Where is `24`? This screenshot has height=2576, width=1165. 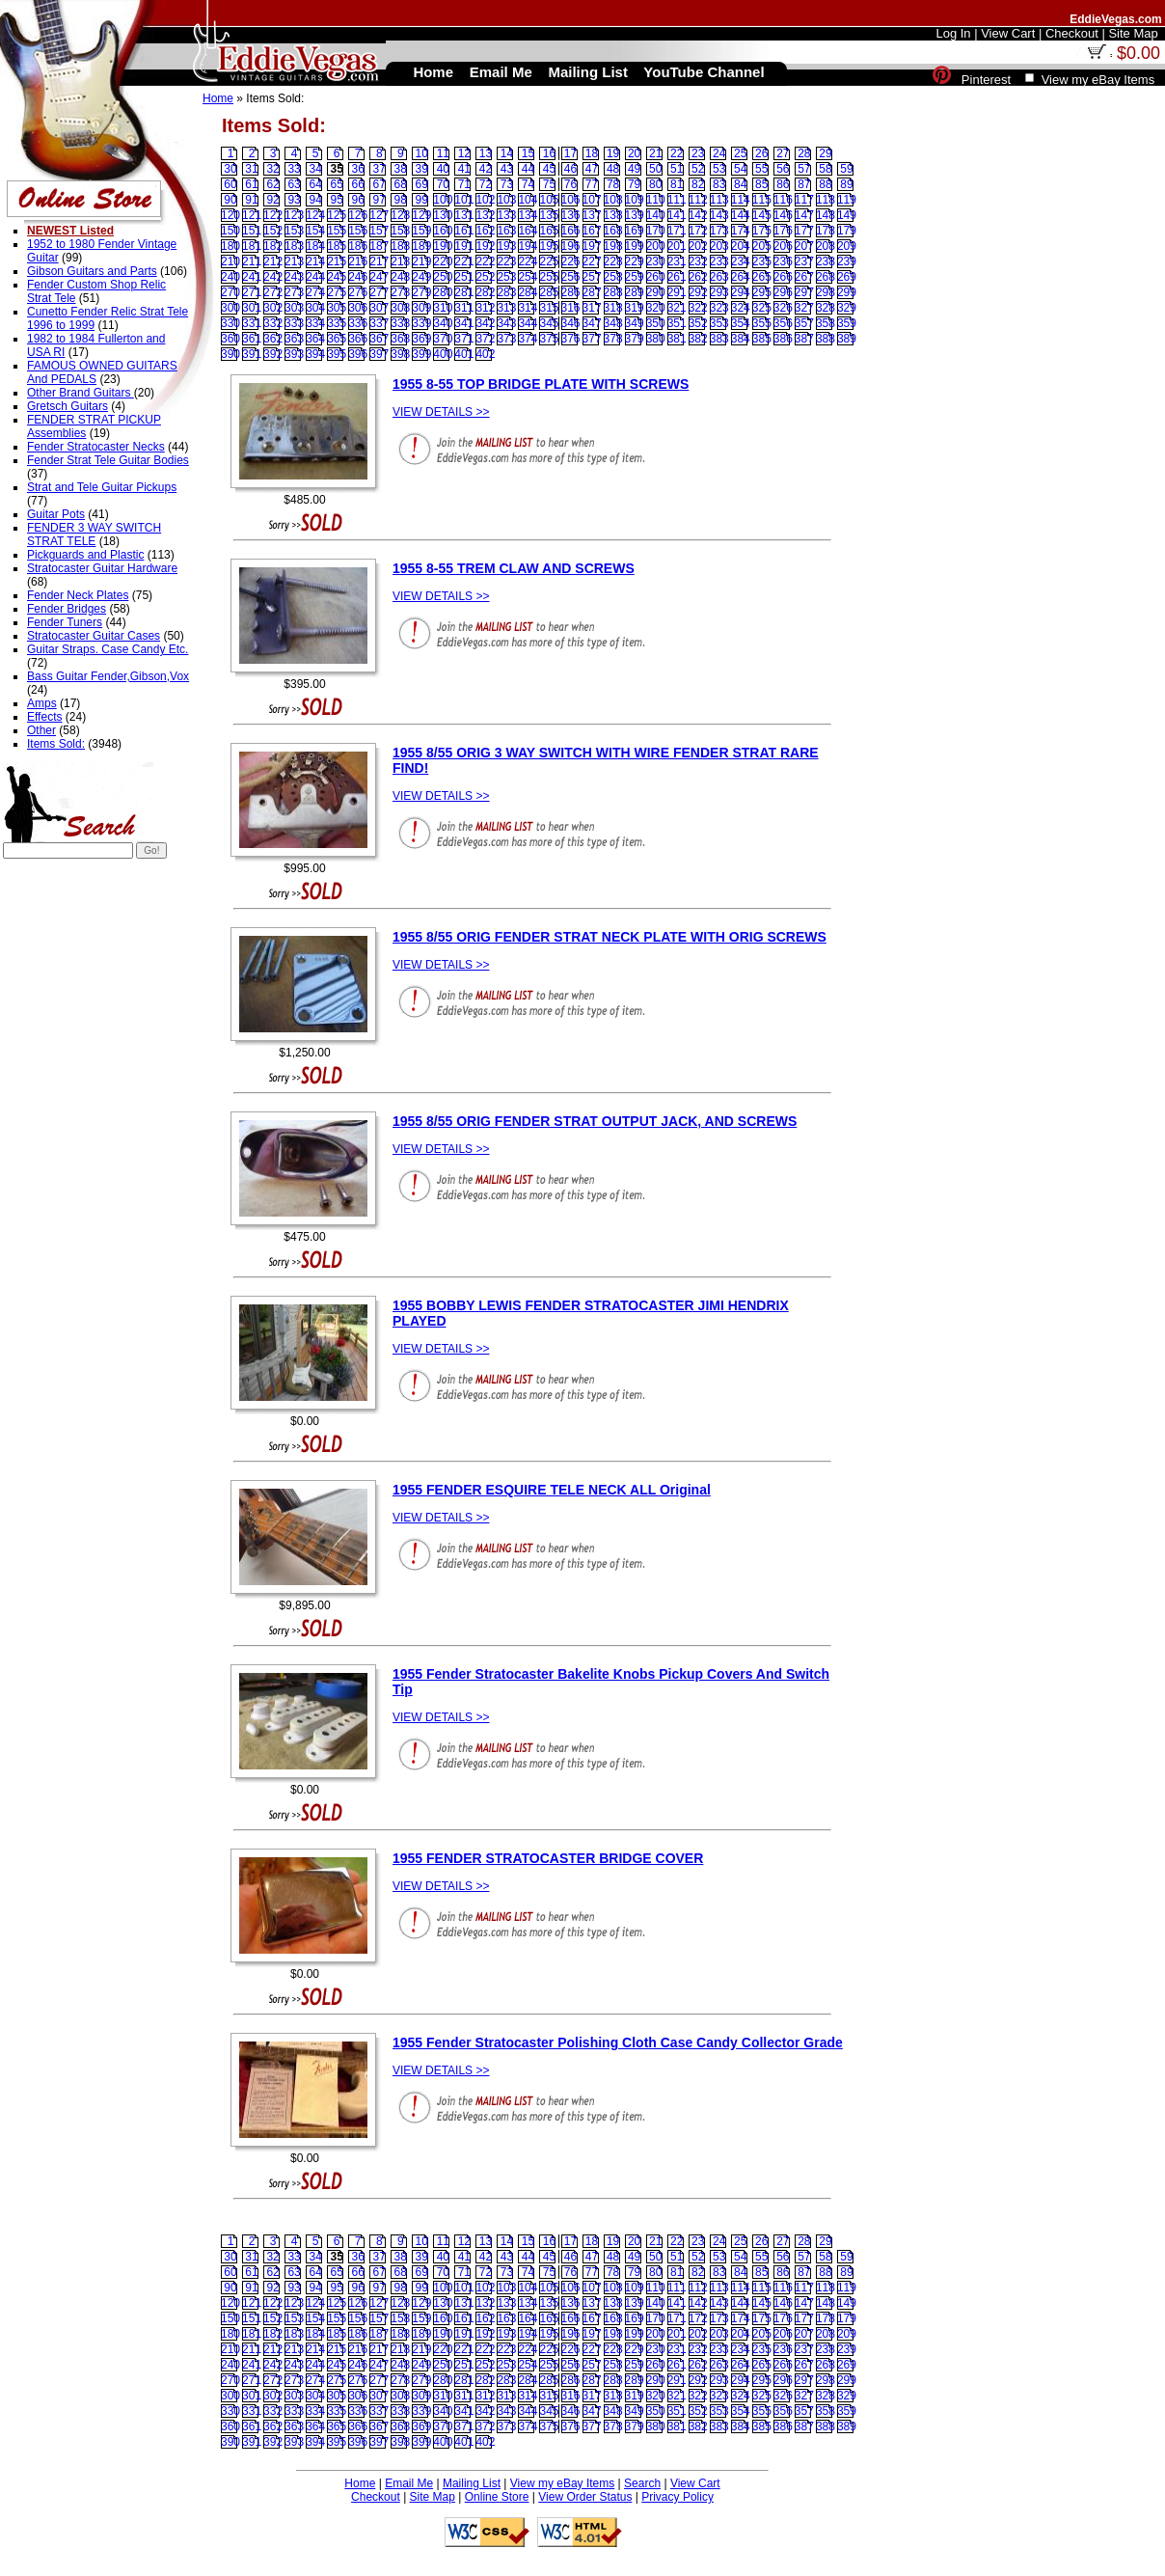 24 is located at coordinates (719, 153).